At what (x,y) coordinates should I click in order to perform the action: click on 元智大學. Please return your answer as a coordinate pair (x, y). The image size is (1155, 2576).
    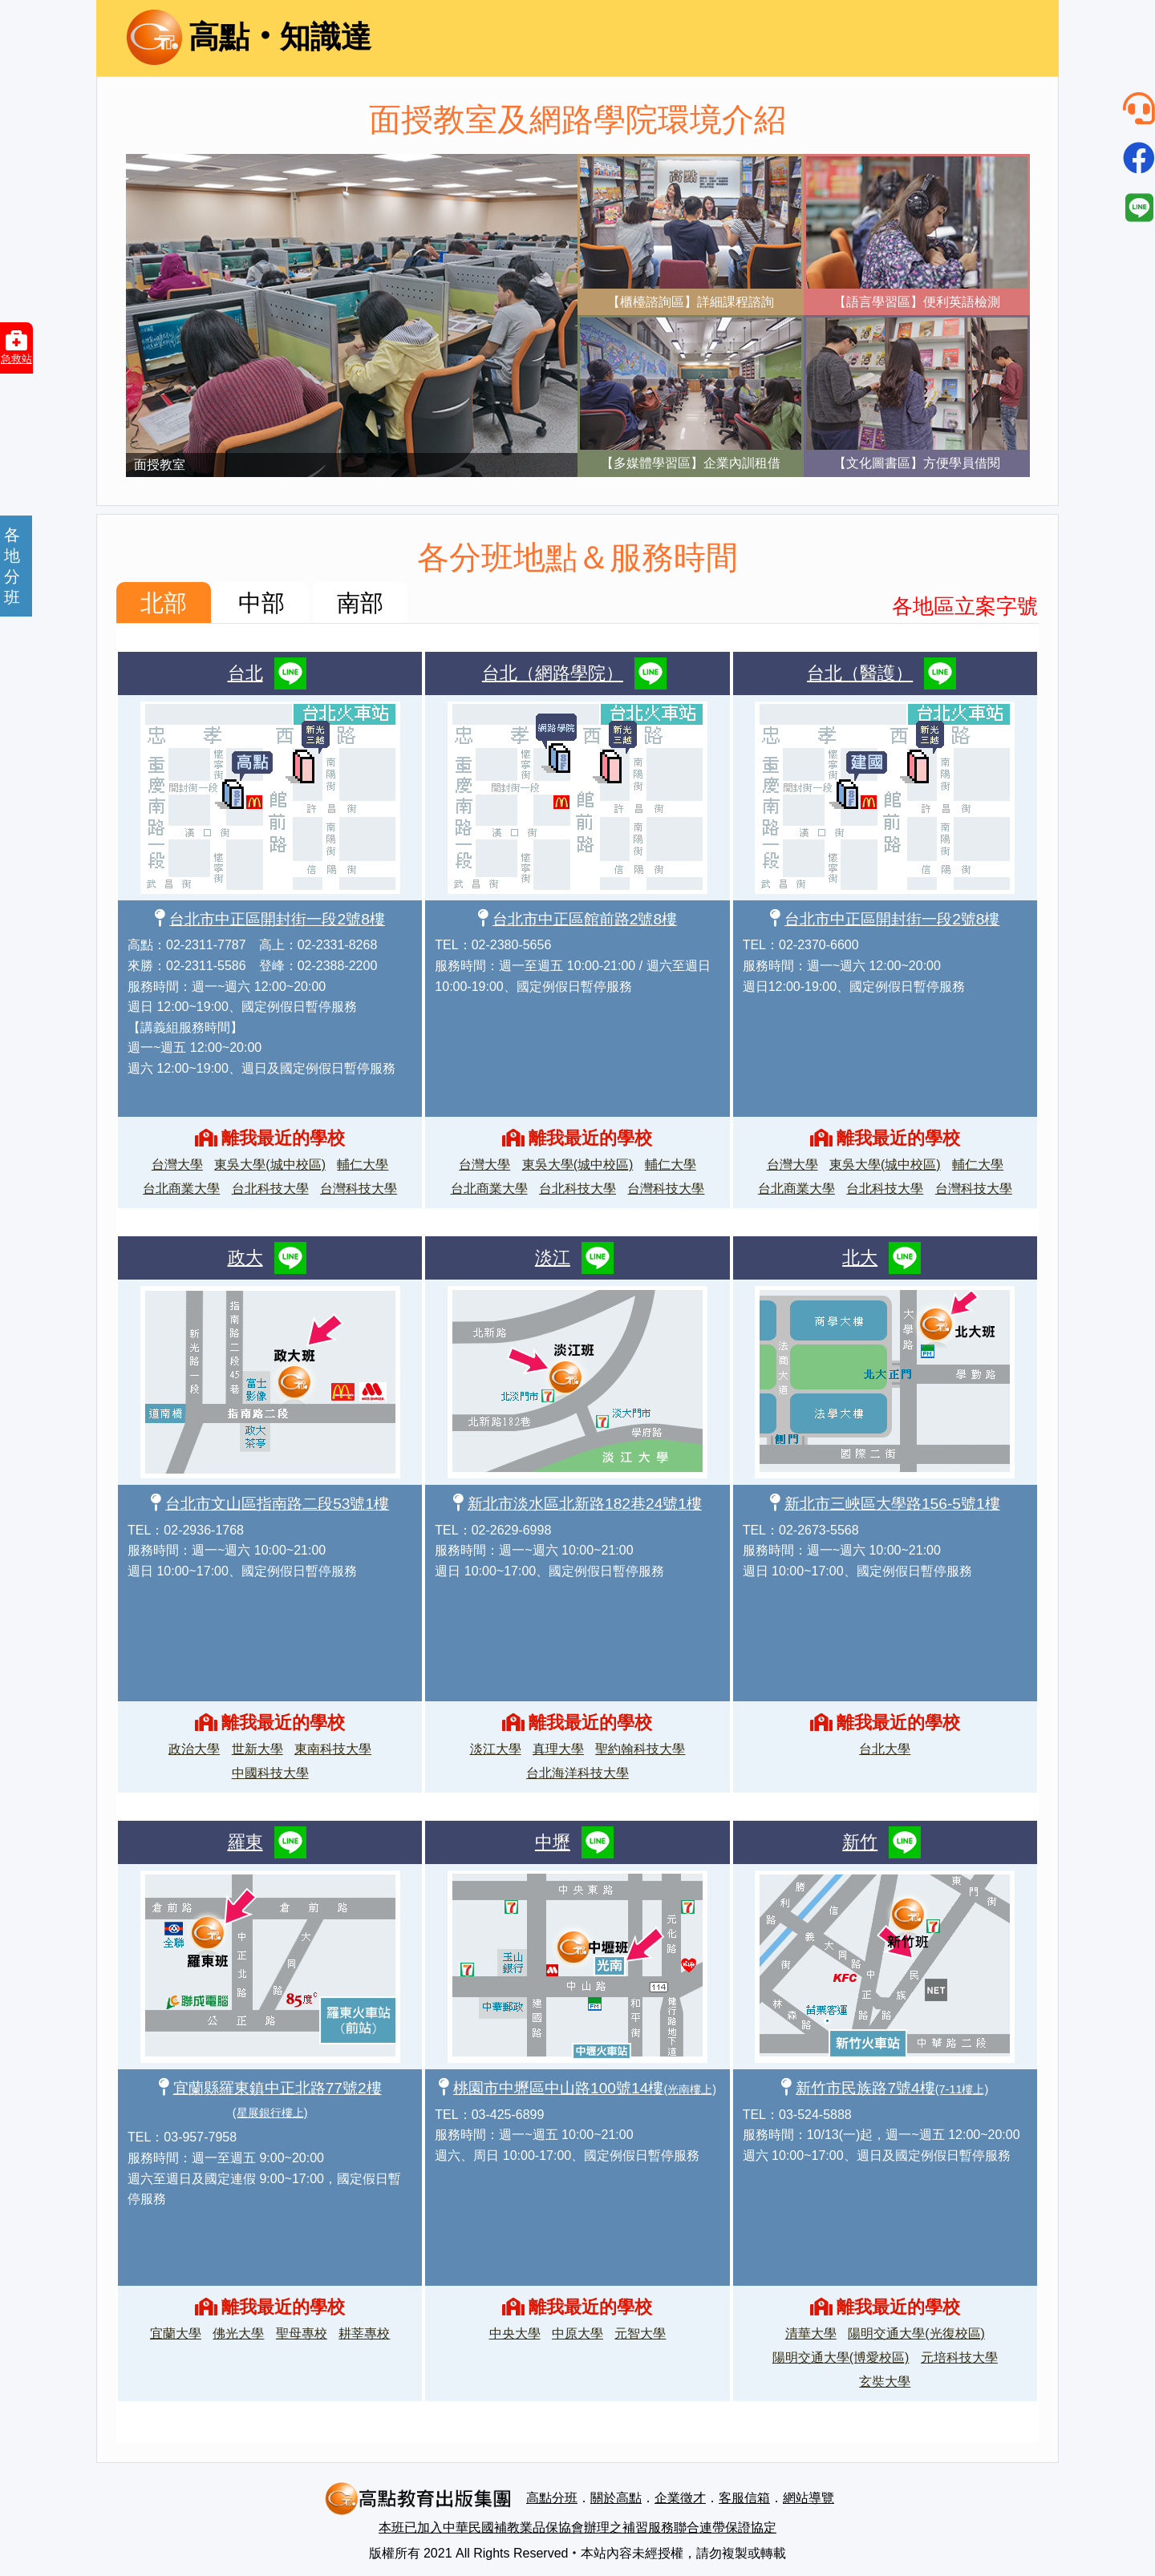
    Looking at the image, I should click on (640, 2333).